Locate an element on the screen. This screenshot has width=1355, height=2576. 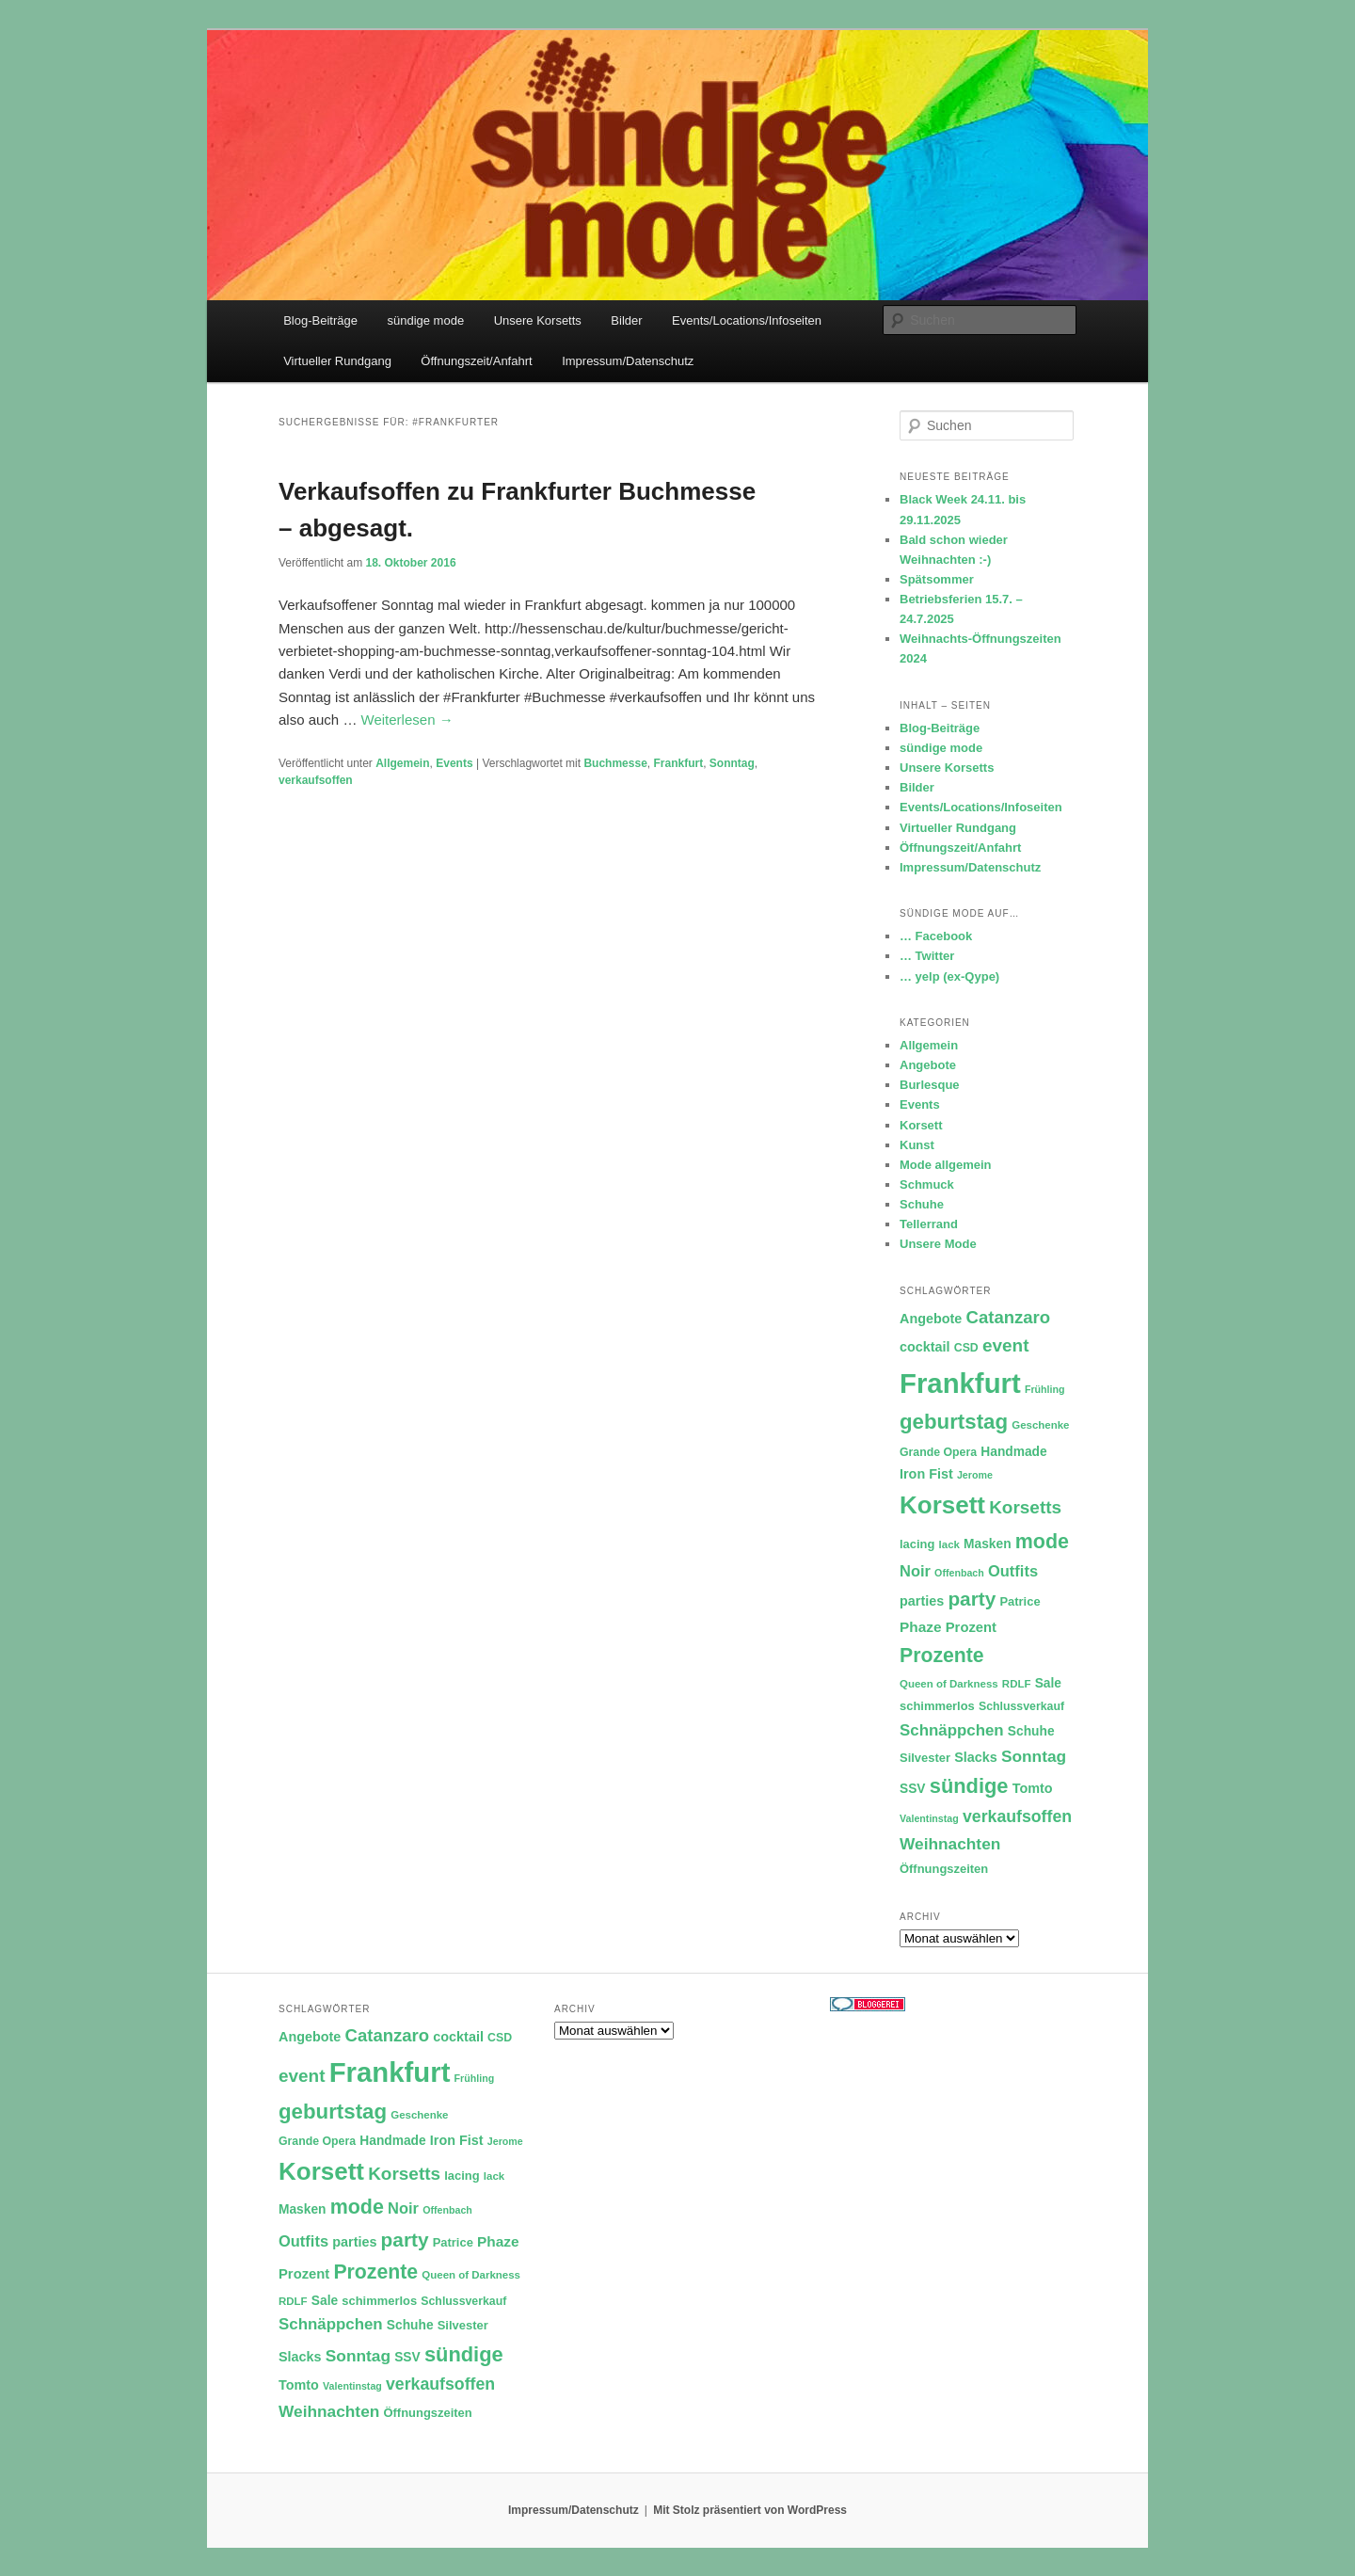
Outfits [Outfits (18 Einträge)] is located at coordinates (1013, 1570).